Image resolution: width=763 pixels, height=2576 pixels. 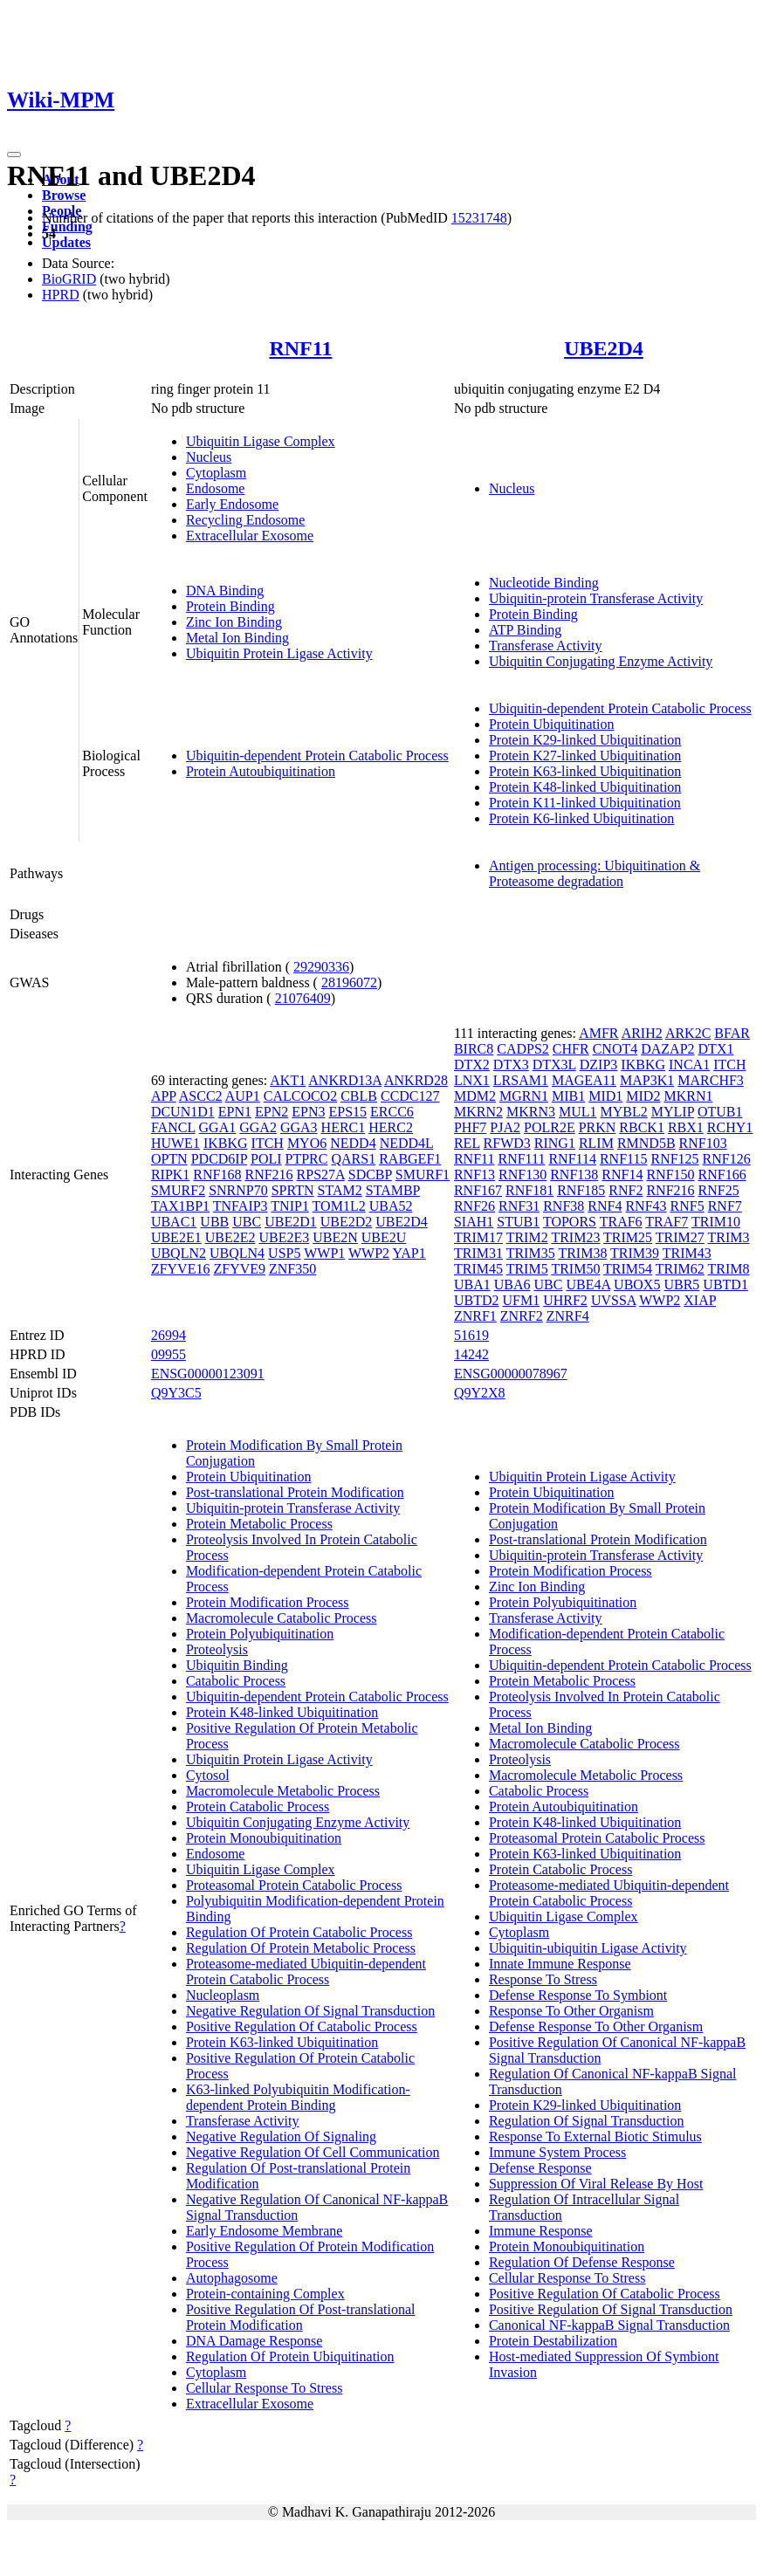 I want to click on UBE2D1, so click(x=291, y=1221).